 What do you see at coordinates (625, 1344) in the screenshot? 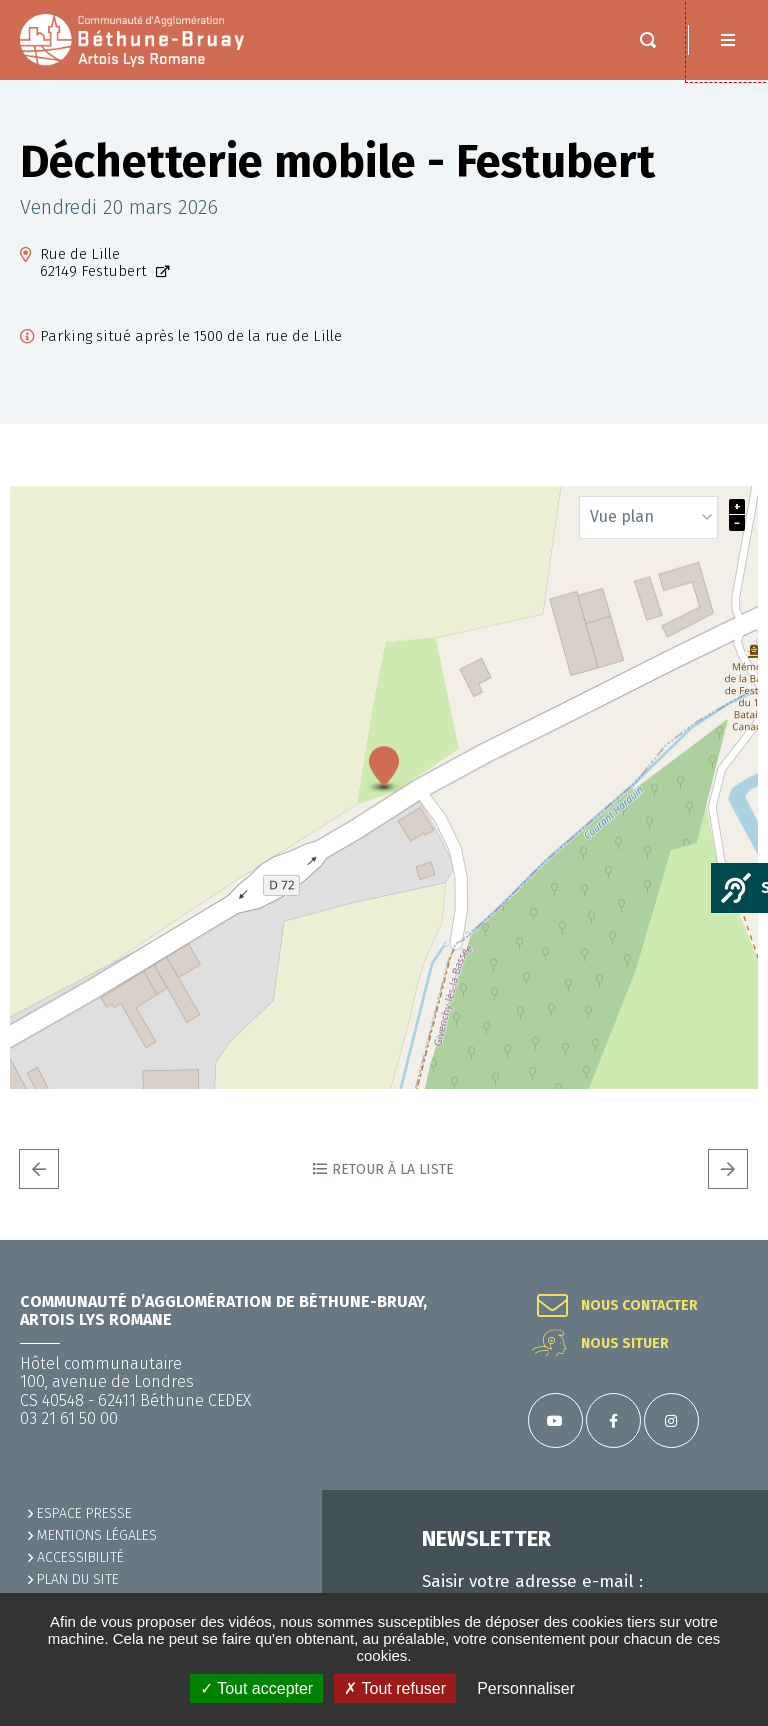
I see `Nous situer` at bounding box center [625, 1344].